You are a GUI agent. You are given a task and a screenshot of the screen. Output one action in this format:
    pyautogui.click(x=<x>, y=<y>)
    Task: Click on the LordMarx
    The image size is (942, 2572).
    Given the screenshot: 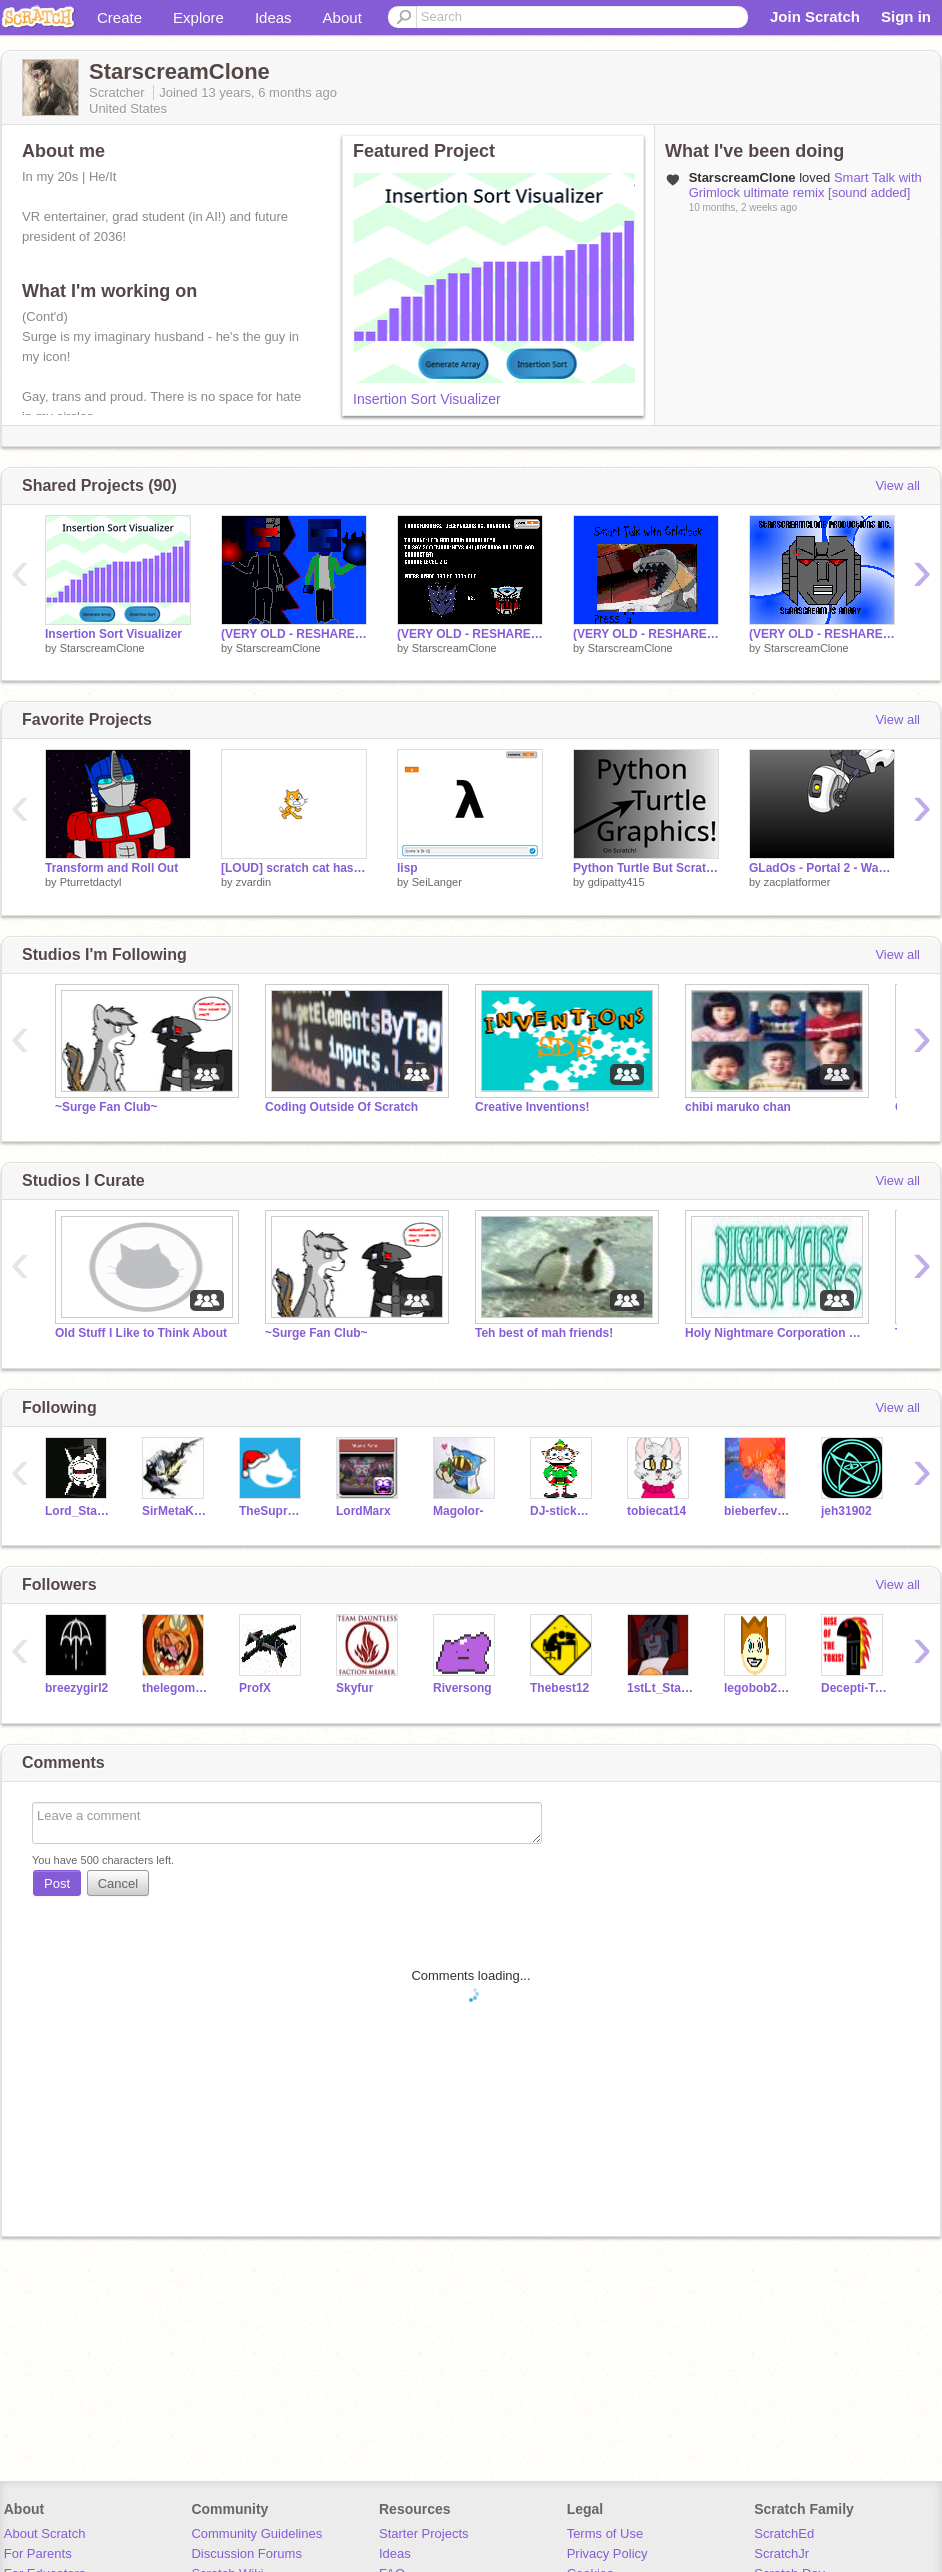 What is the action you would take?
    pyautogui.click(x=363, y=1511)
    